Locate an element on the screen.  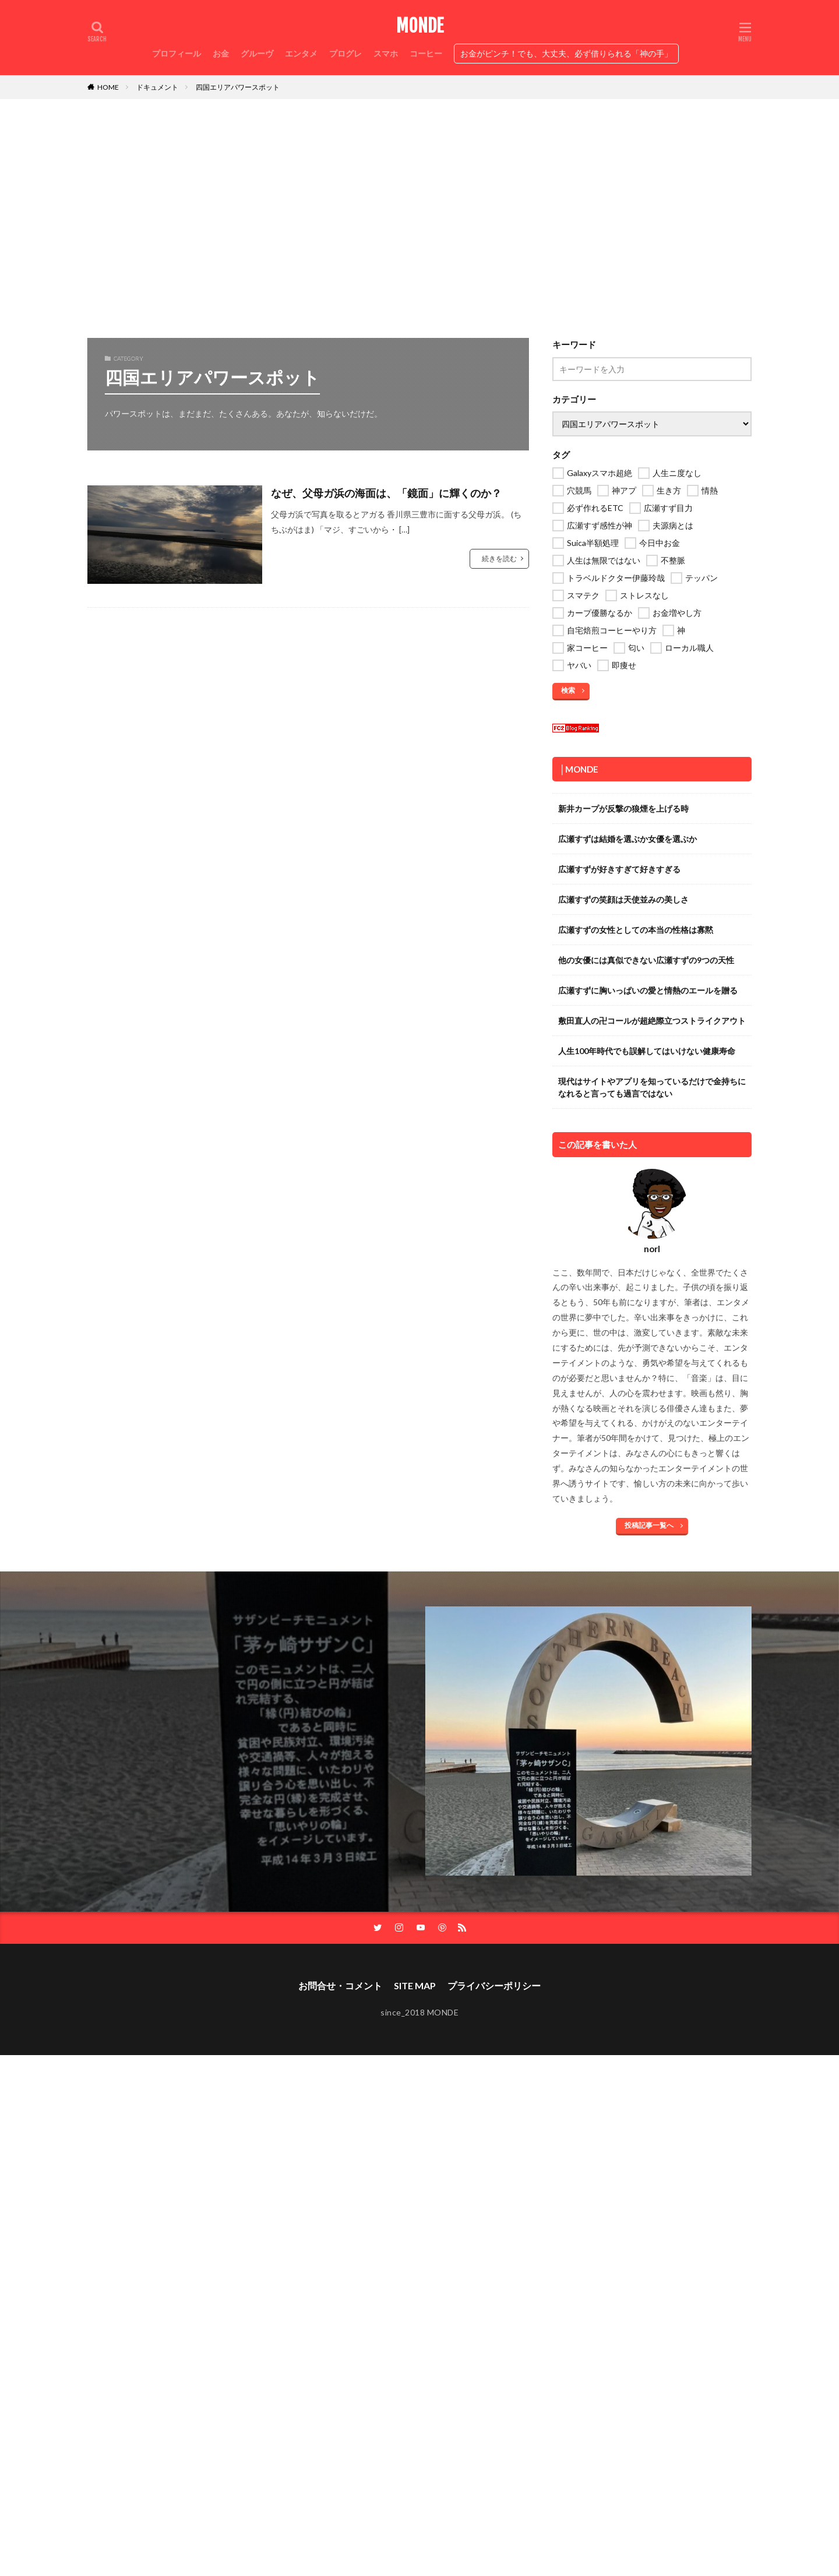
敷田直人の卍コールが超絶際立つストライクアウト is located at coordinates (652, 1021).